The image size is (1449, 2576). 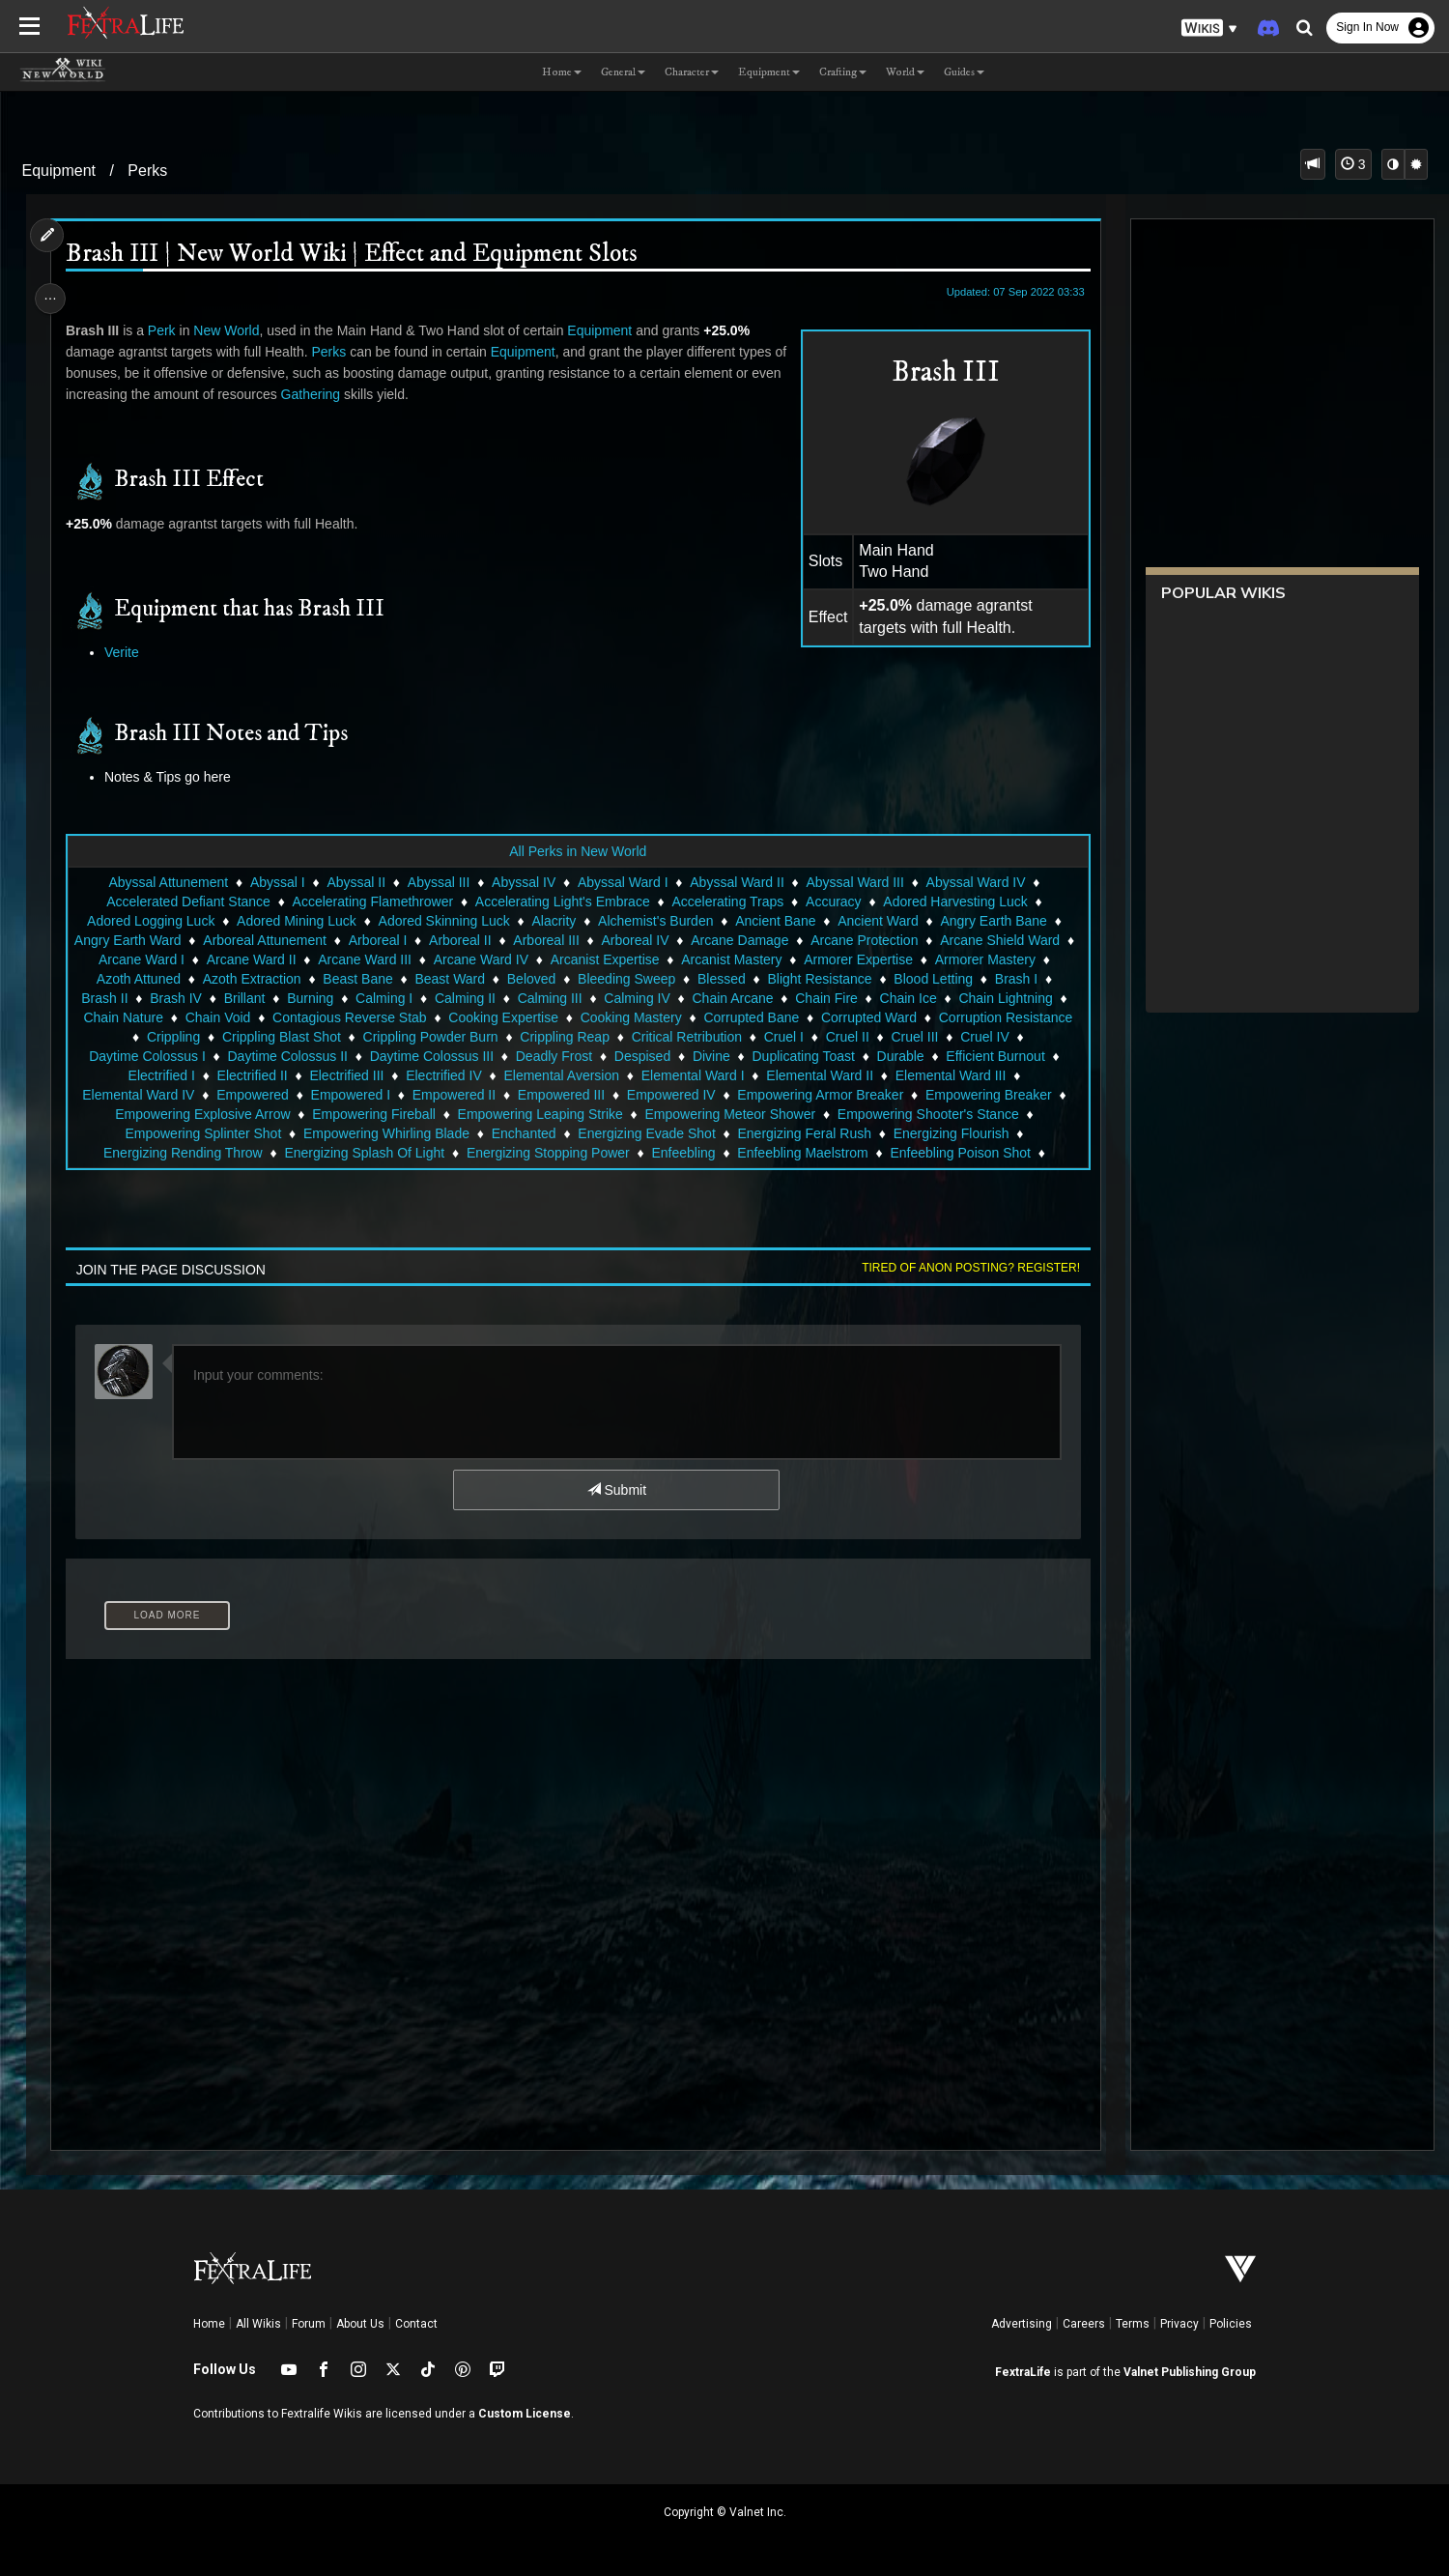 What do you see at coordinates (984, 1037) in the screenshot?
I see `Cruel IV` at bounding box center [984, 1037].